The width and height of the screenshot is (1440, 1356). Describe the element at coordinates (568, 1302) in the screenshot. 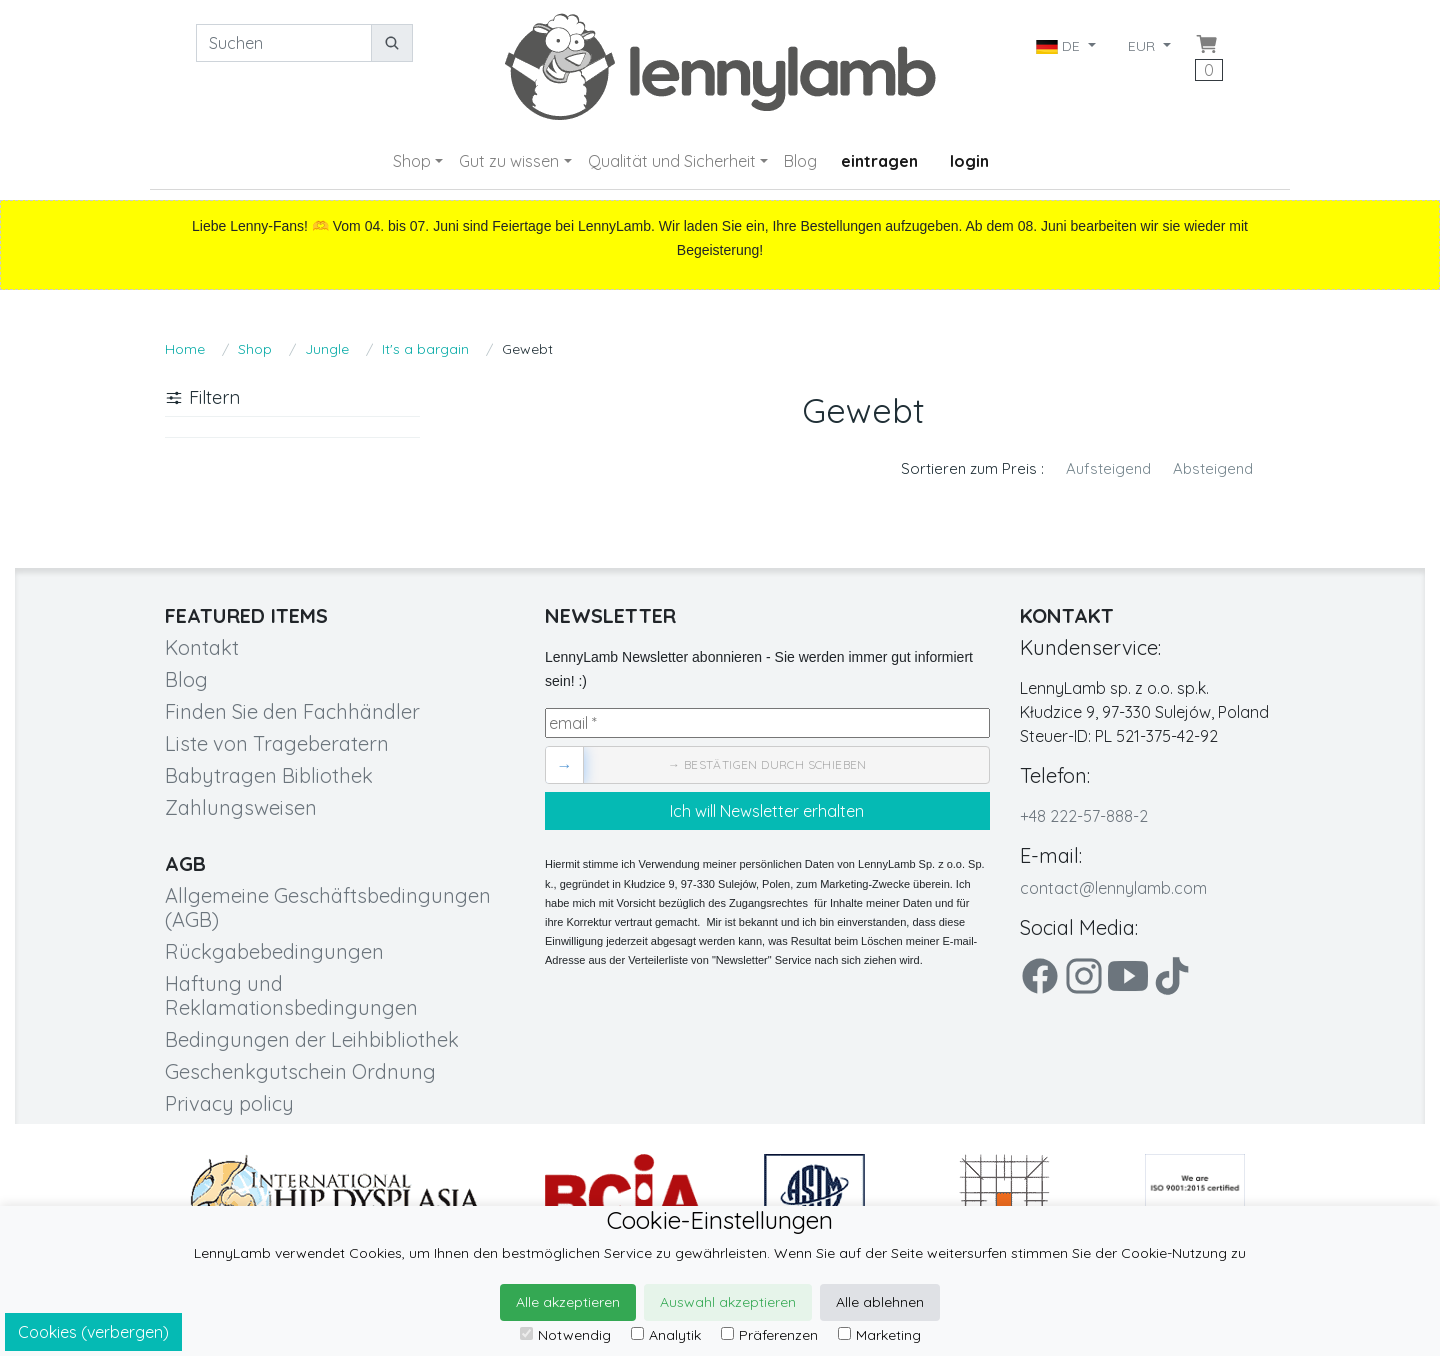

I see `Alle akzeptieren` at that location.